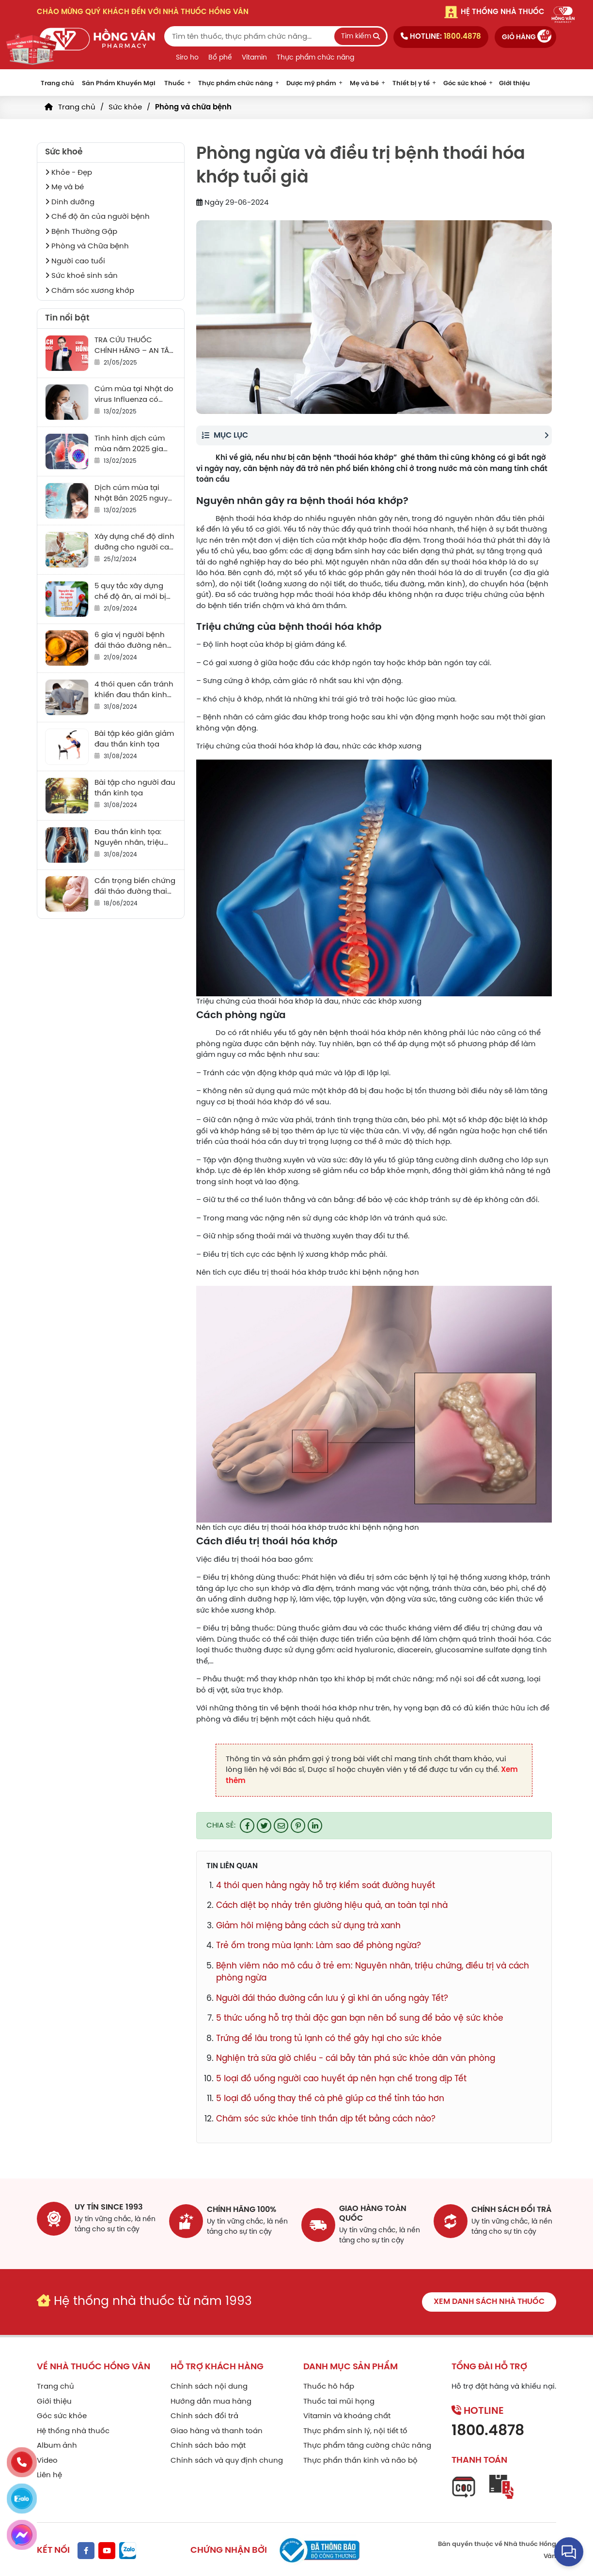 The width and height of the screenshot is (593, 2576). What do you see at coordinates (187, 57) in the screenshot?
I see `Siro ho` at bounding box center [187, 57].